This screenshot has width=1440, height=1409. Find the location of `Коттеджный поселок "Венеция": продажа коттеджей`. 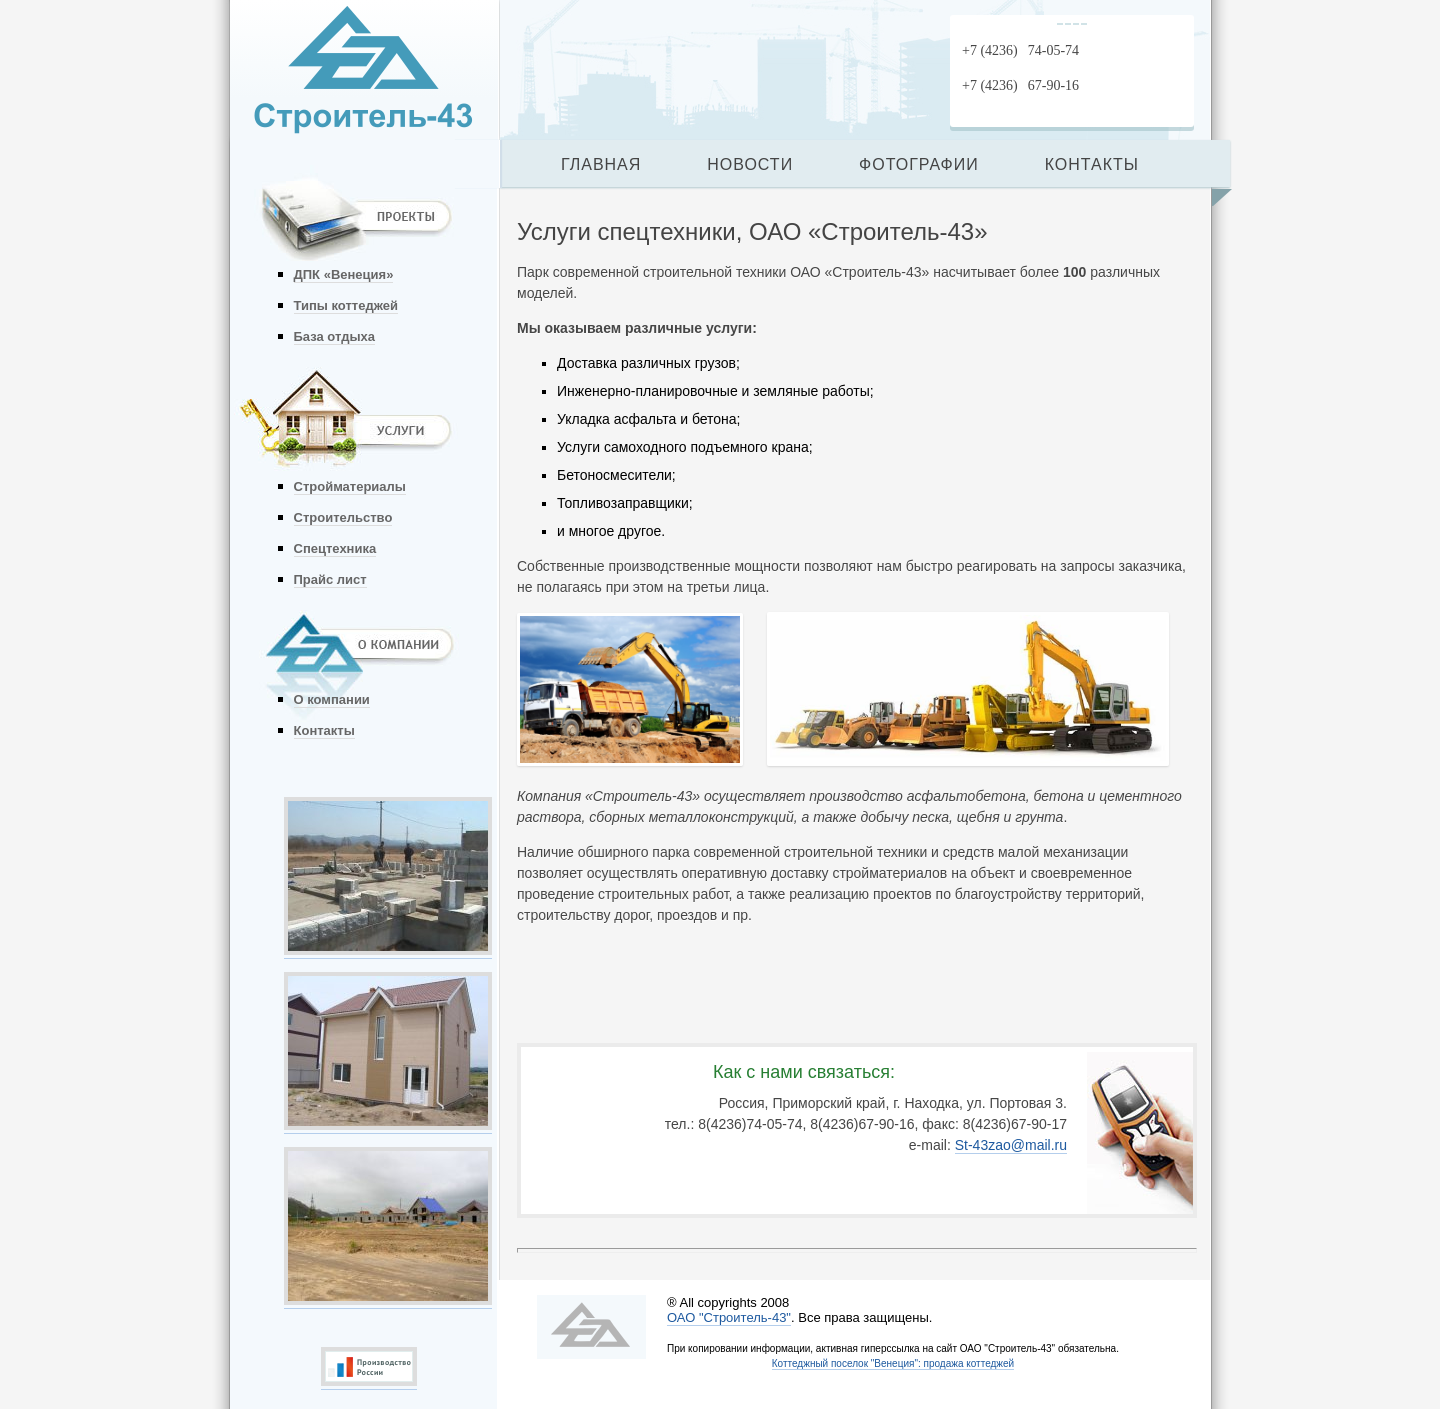

Коттеджный поселок "Венеция": продажа коттеджей is located at coordinates (893, 1363).